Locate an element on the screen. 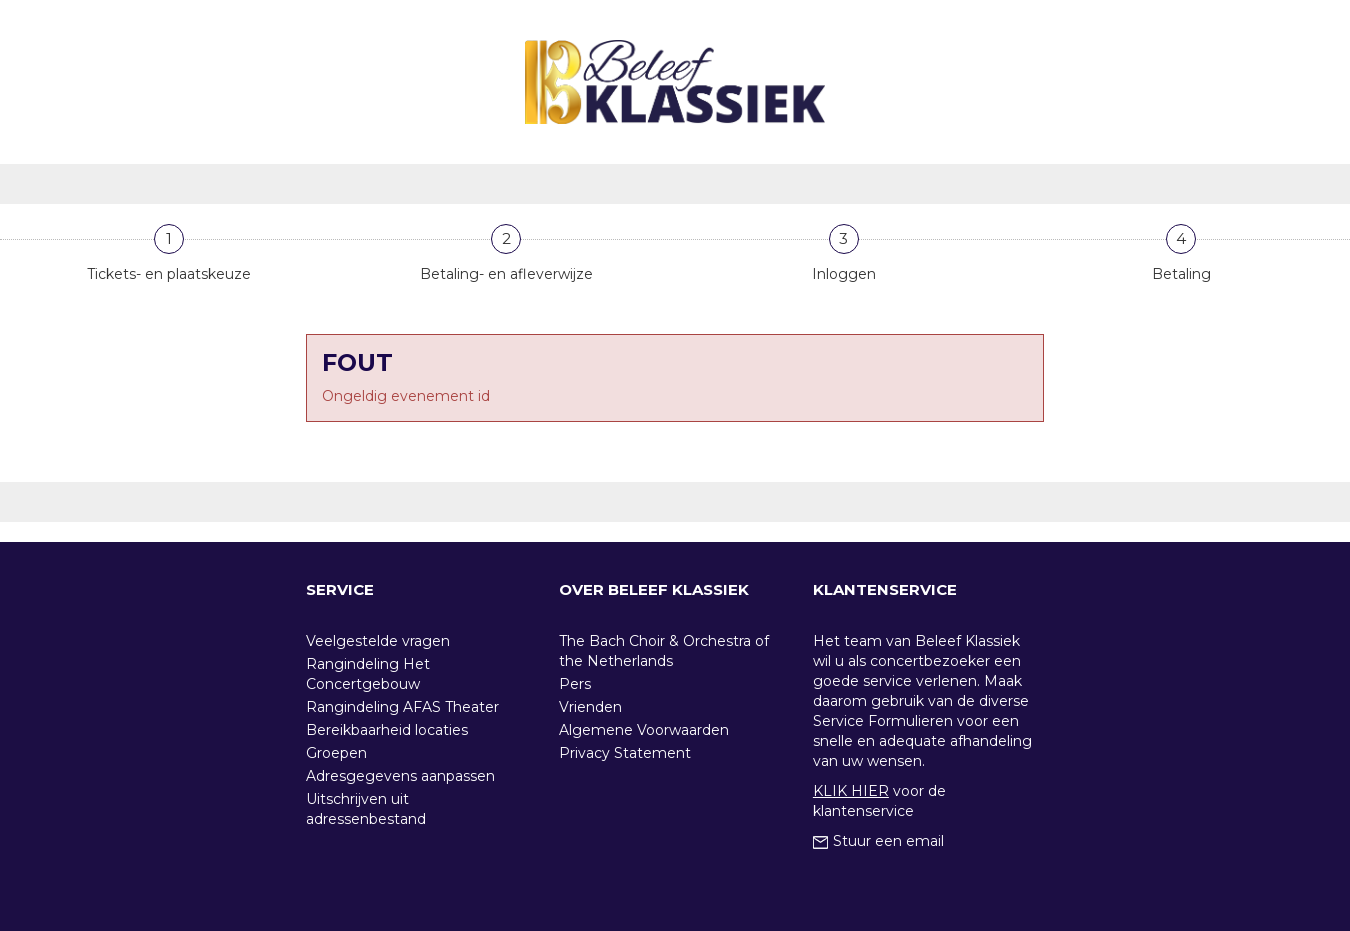 The width and height of the screenshot is (1350, 931). Bereikbaarheid locaties is located at coordinates (387, 730).